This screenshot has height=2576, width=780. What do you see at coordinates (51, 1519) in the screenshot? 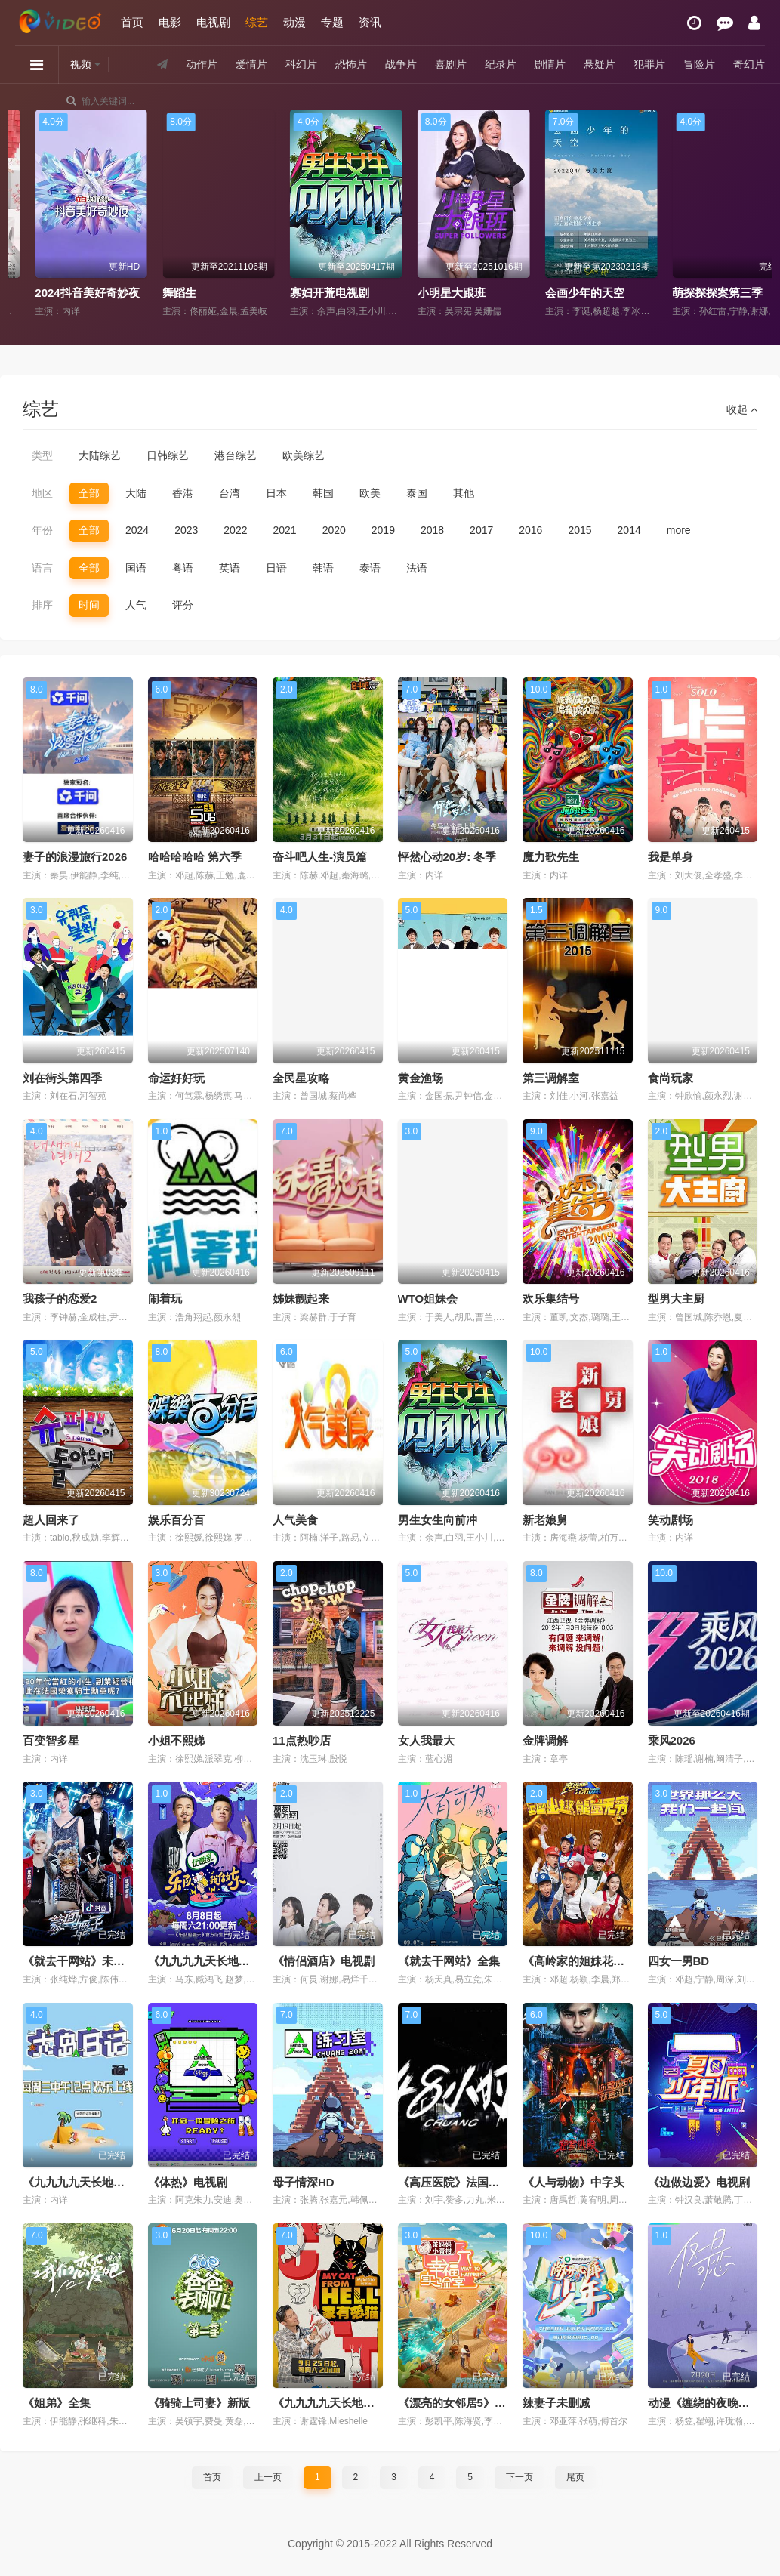
I see `超人回来了` at bounding box center [51, 1519].